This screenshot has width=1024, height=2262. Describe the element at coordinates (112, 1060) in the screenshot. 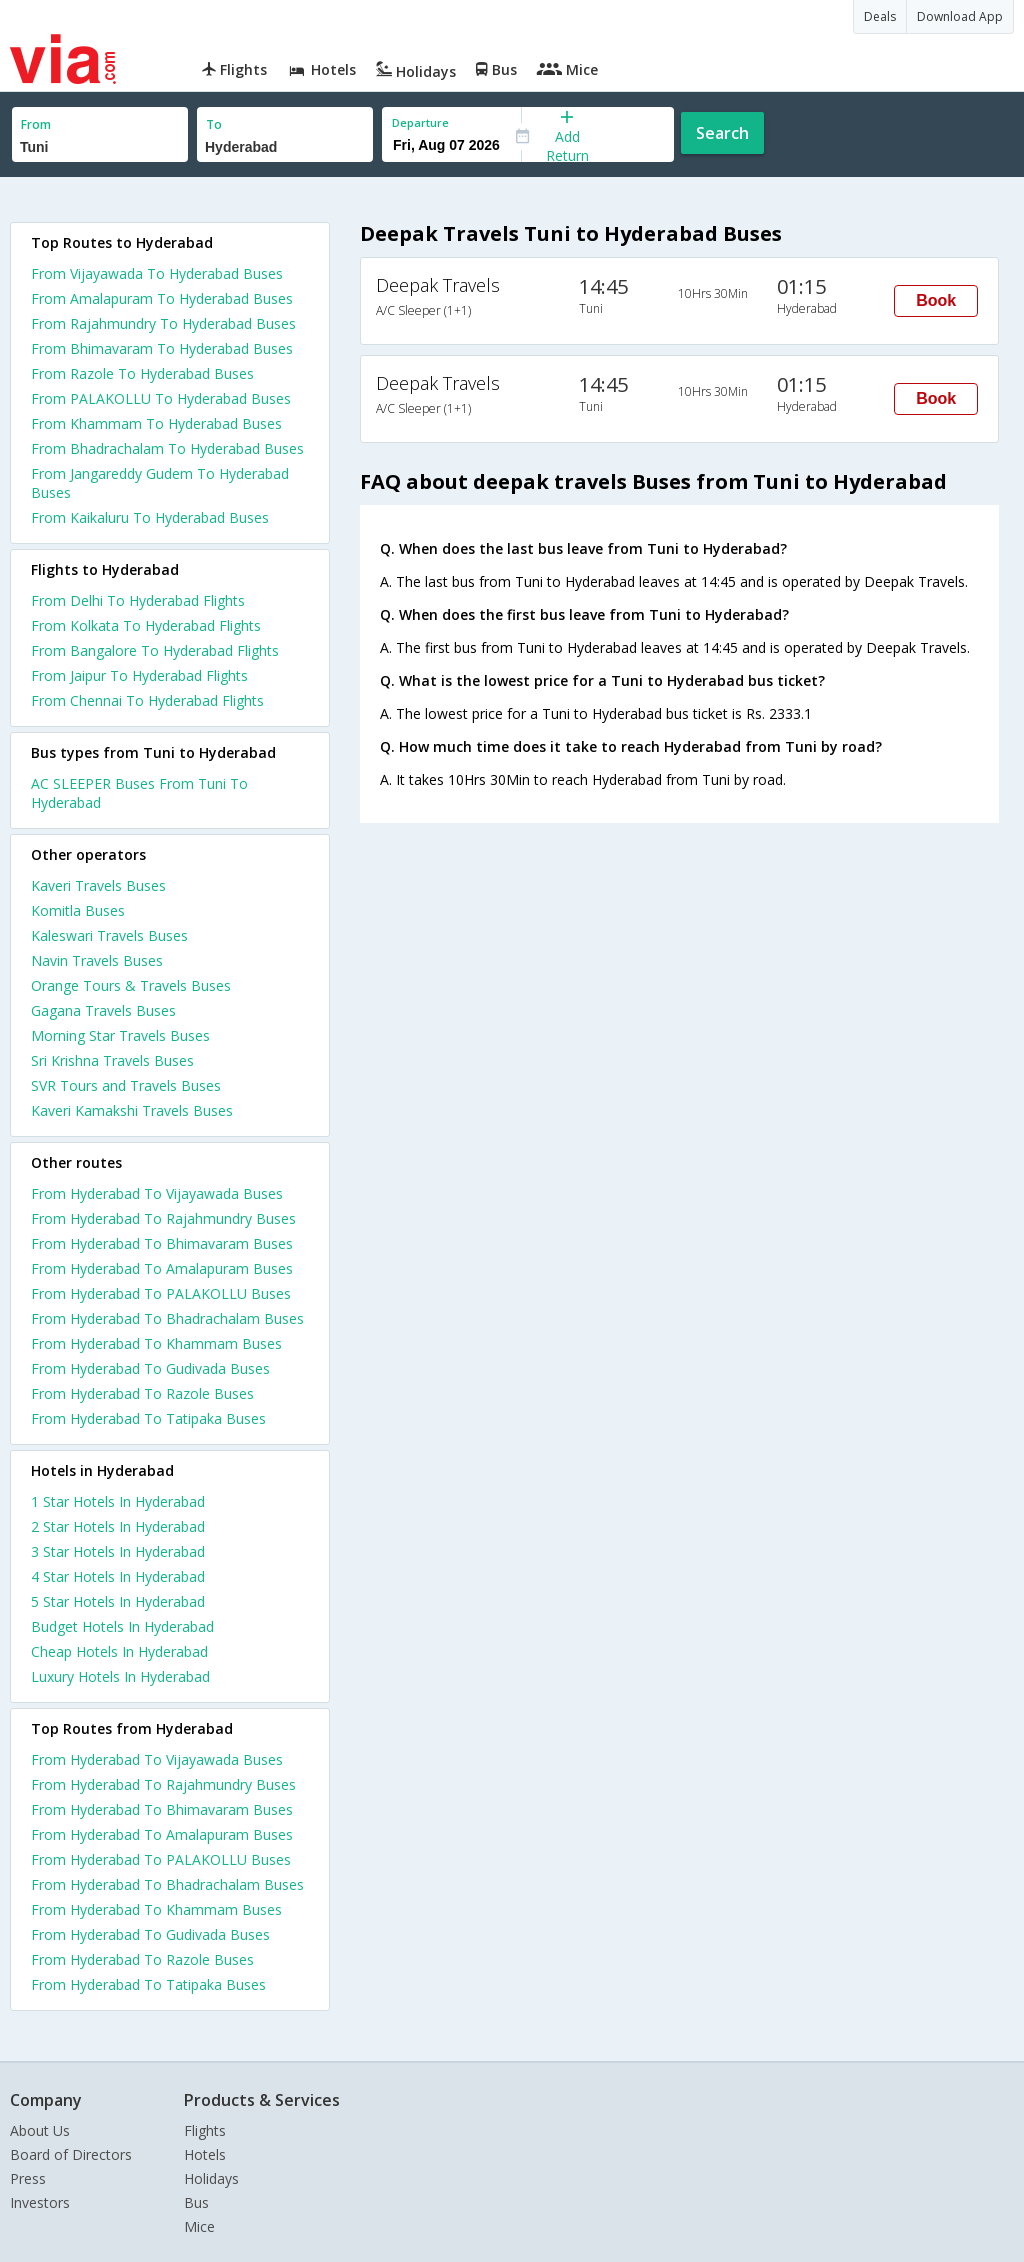

I see `Sri Krishna Travels Buses` at that location.